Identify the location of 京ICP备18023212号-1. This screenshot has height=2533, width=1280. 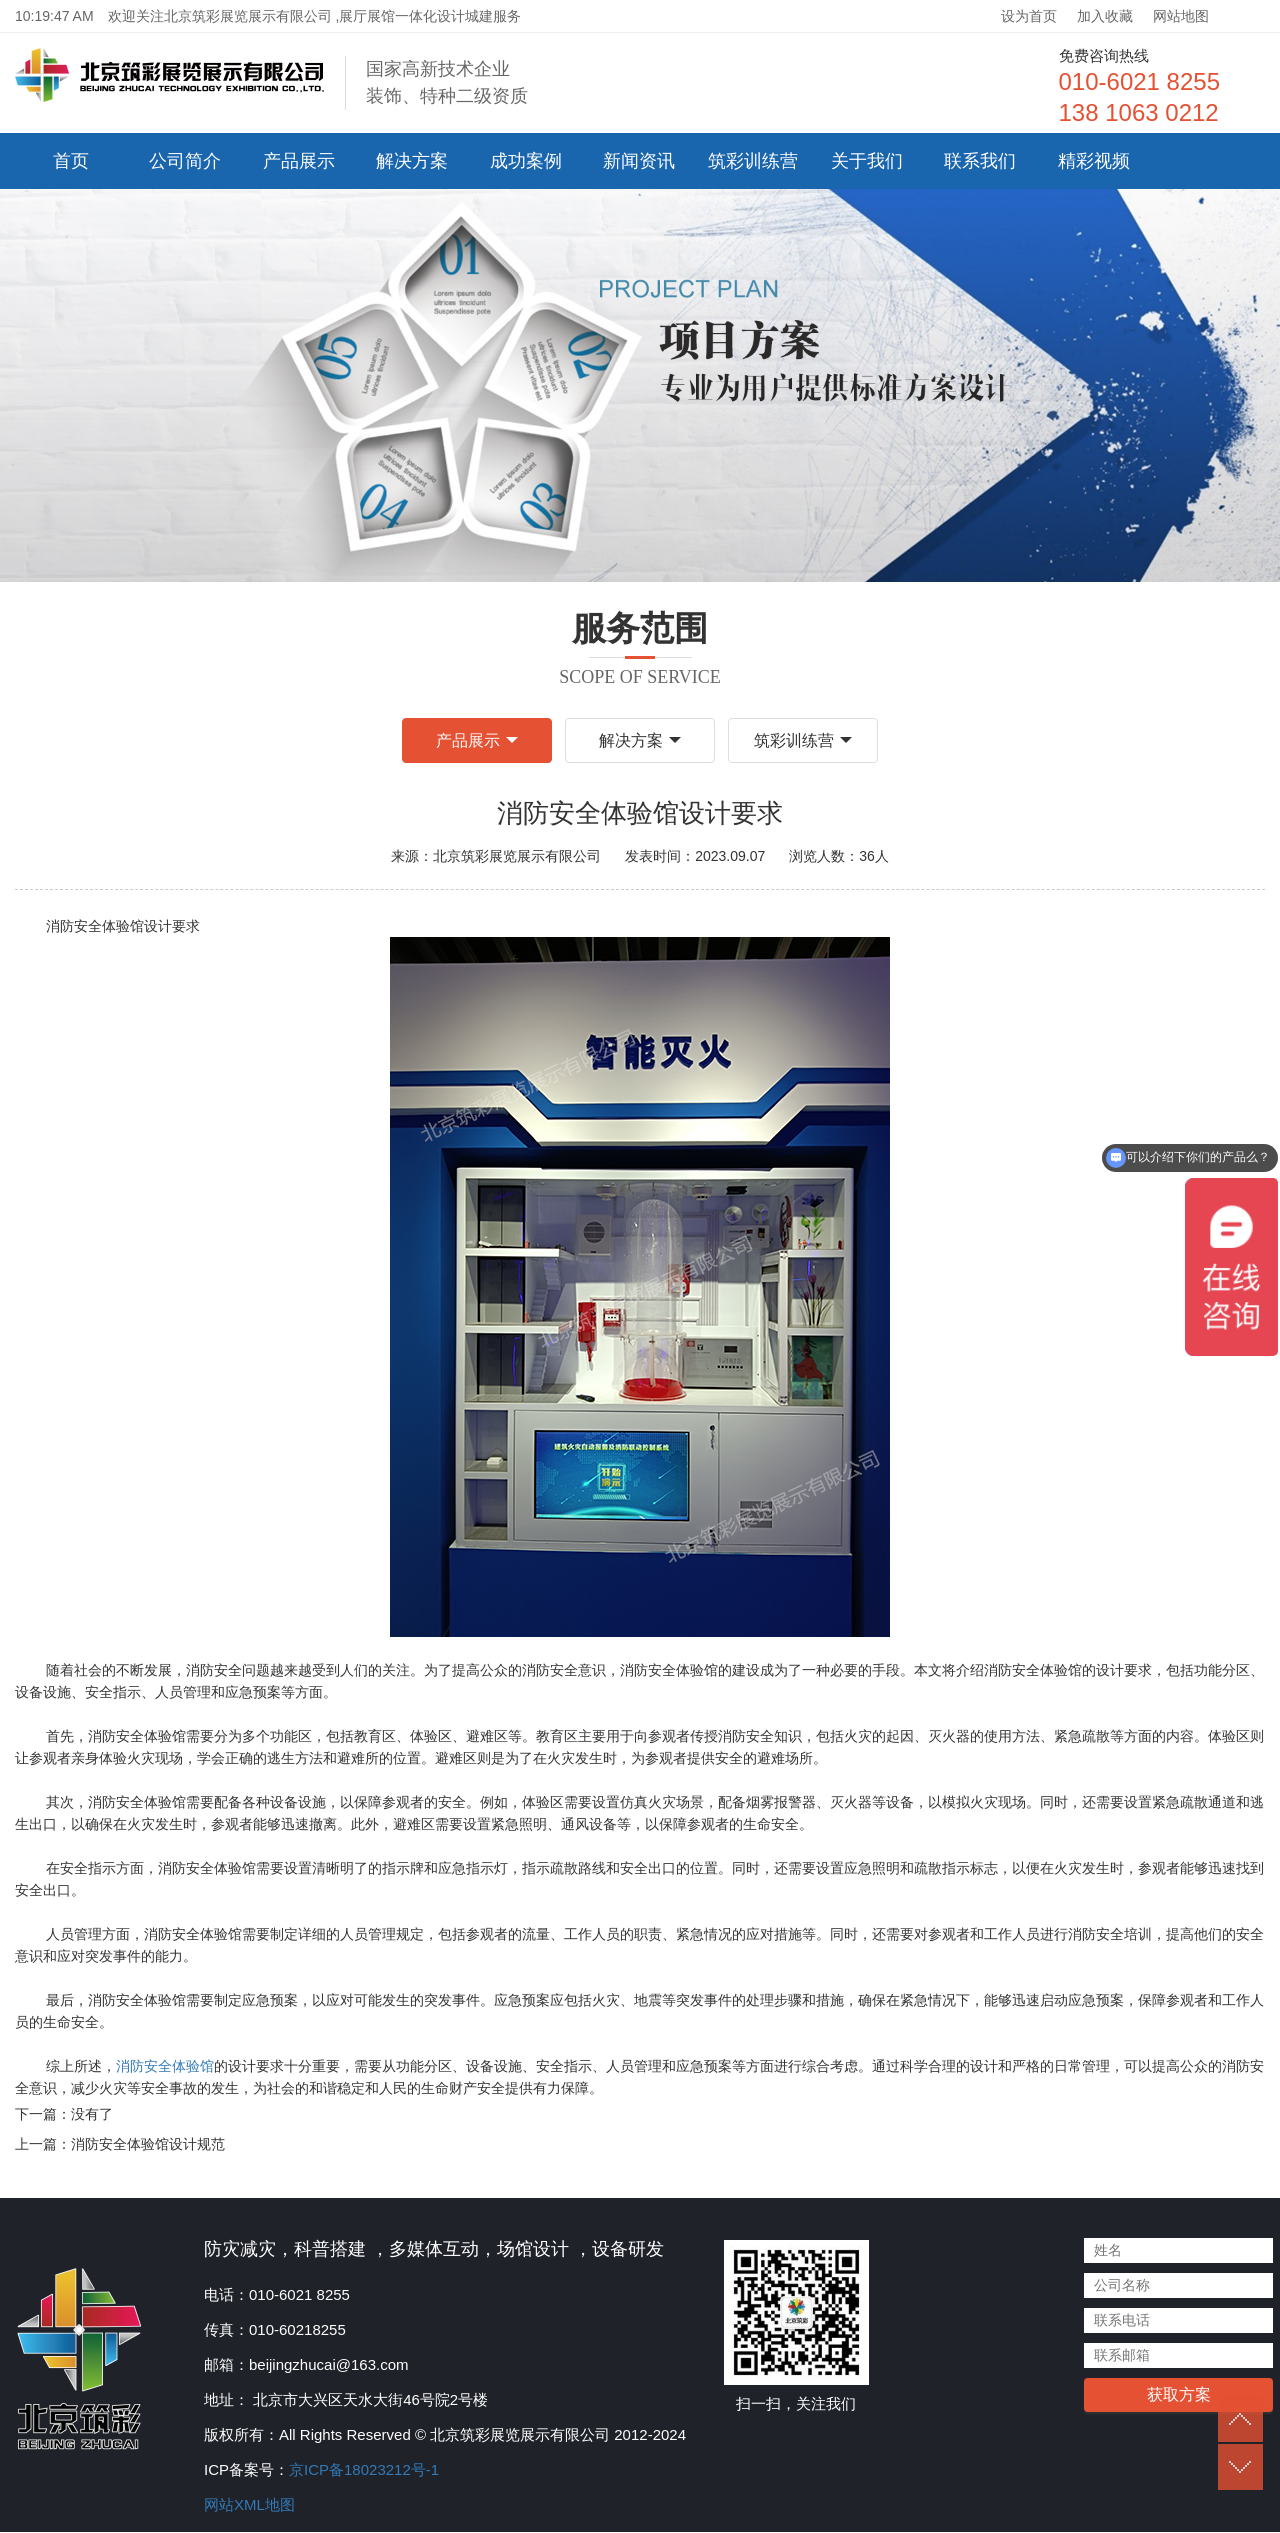
(364, 2470).